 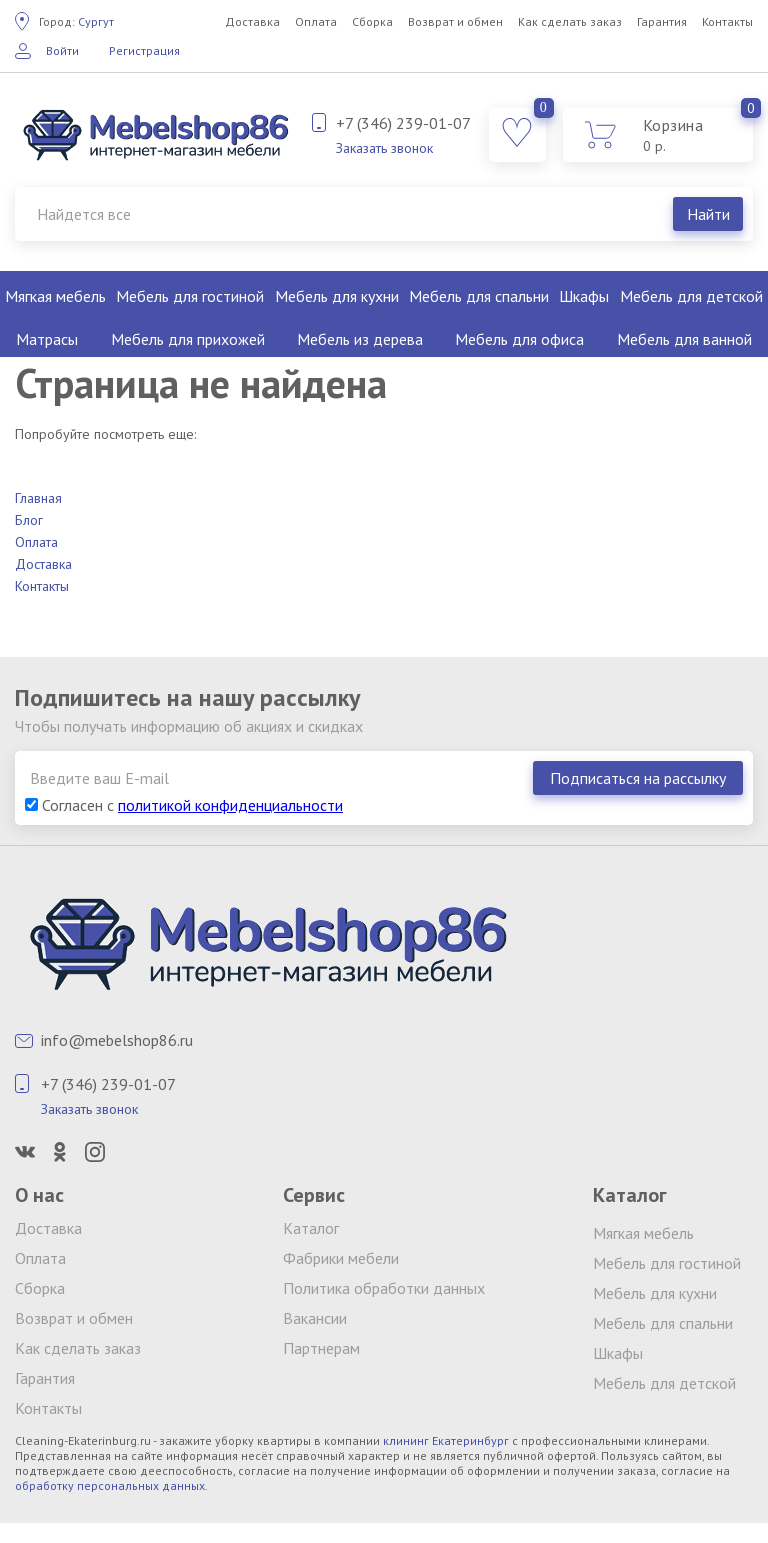 I want to click on Блог, so click(x=29, y=520).